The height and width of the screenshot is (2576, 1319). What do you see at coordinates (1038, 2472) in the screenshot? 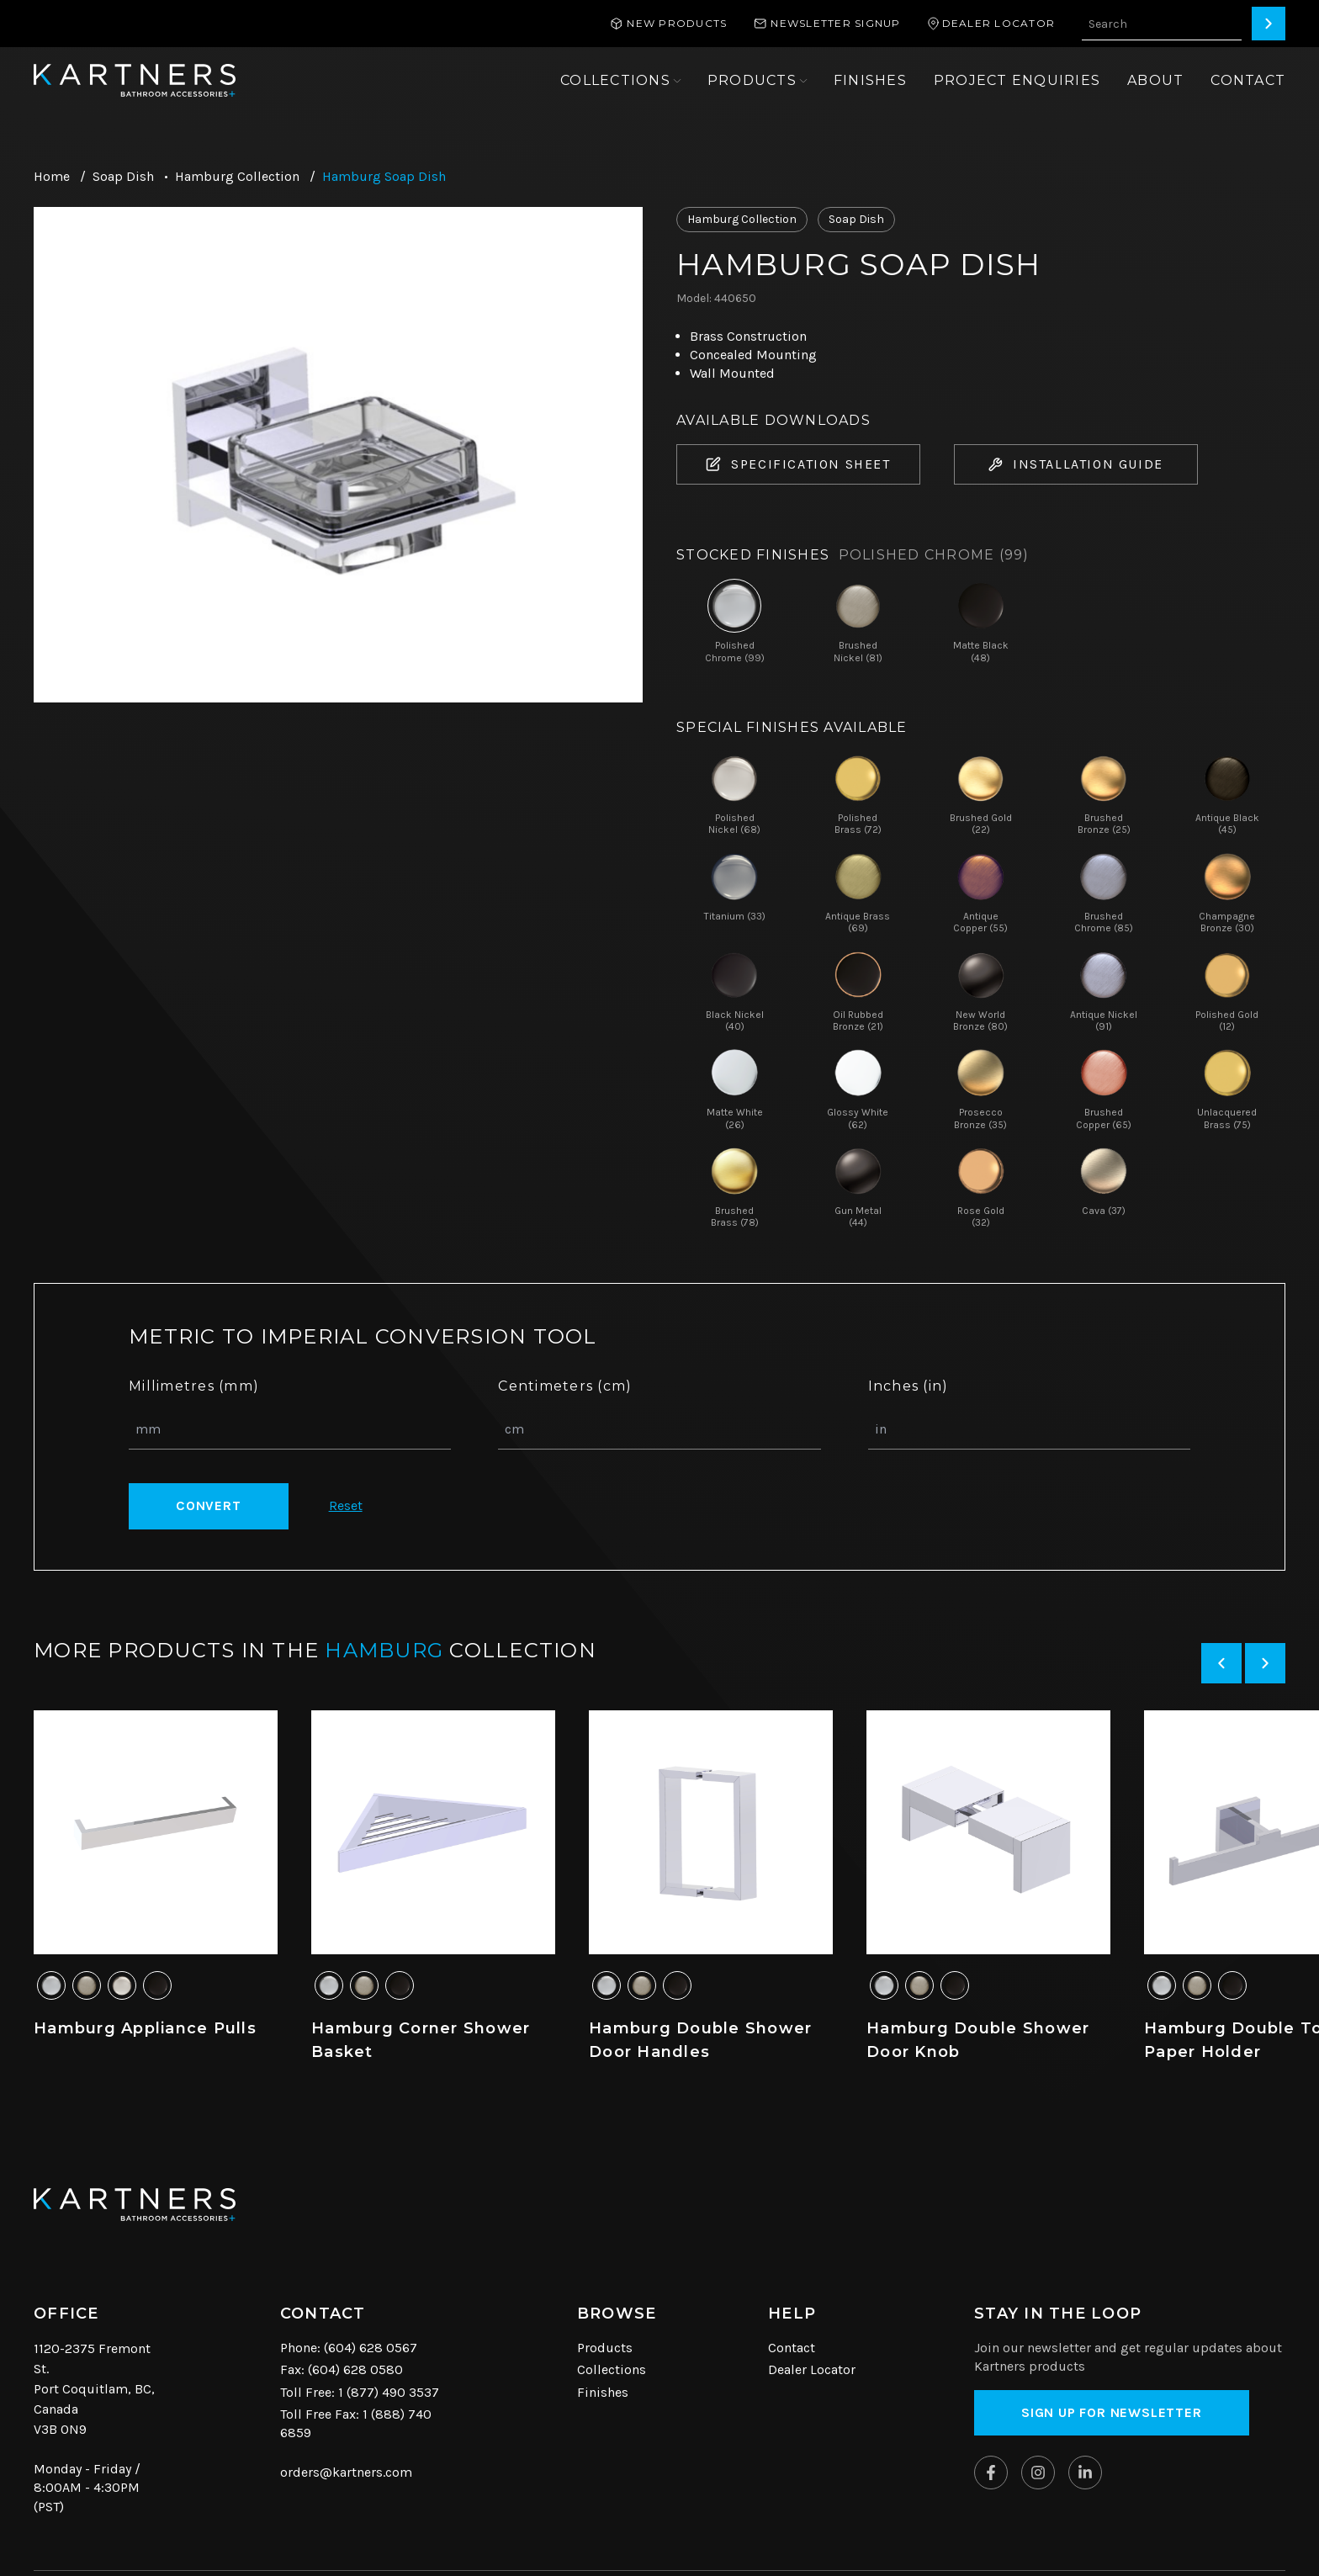
I see `[Kartners on Instagram]` at bounding box center [1038, 2472].